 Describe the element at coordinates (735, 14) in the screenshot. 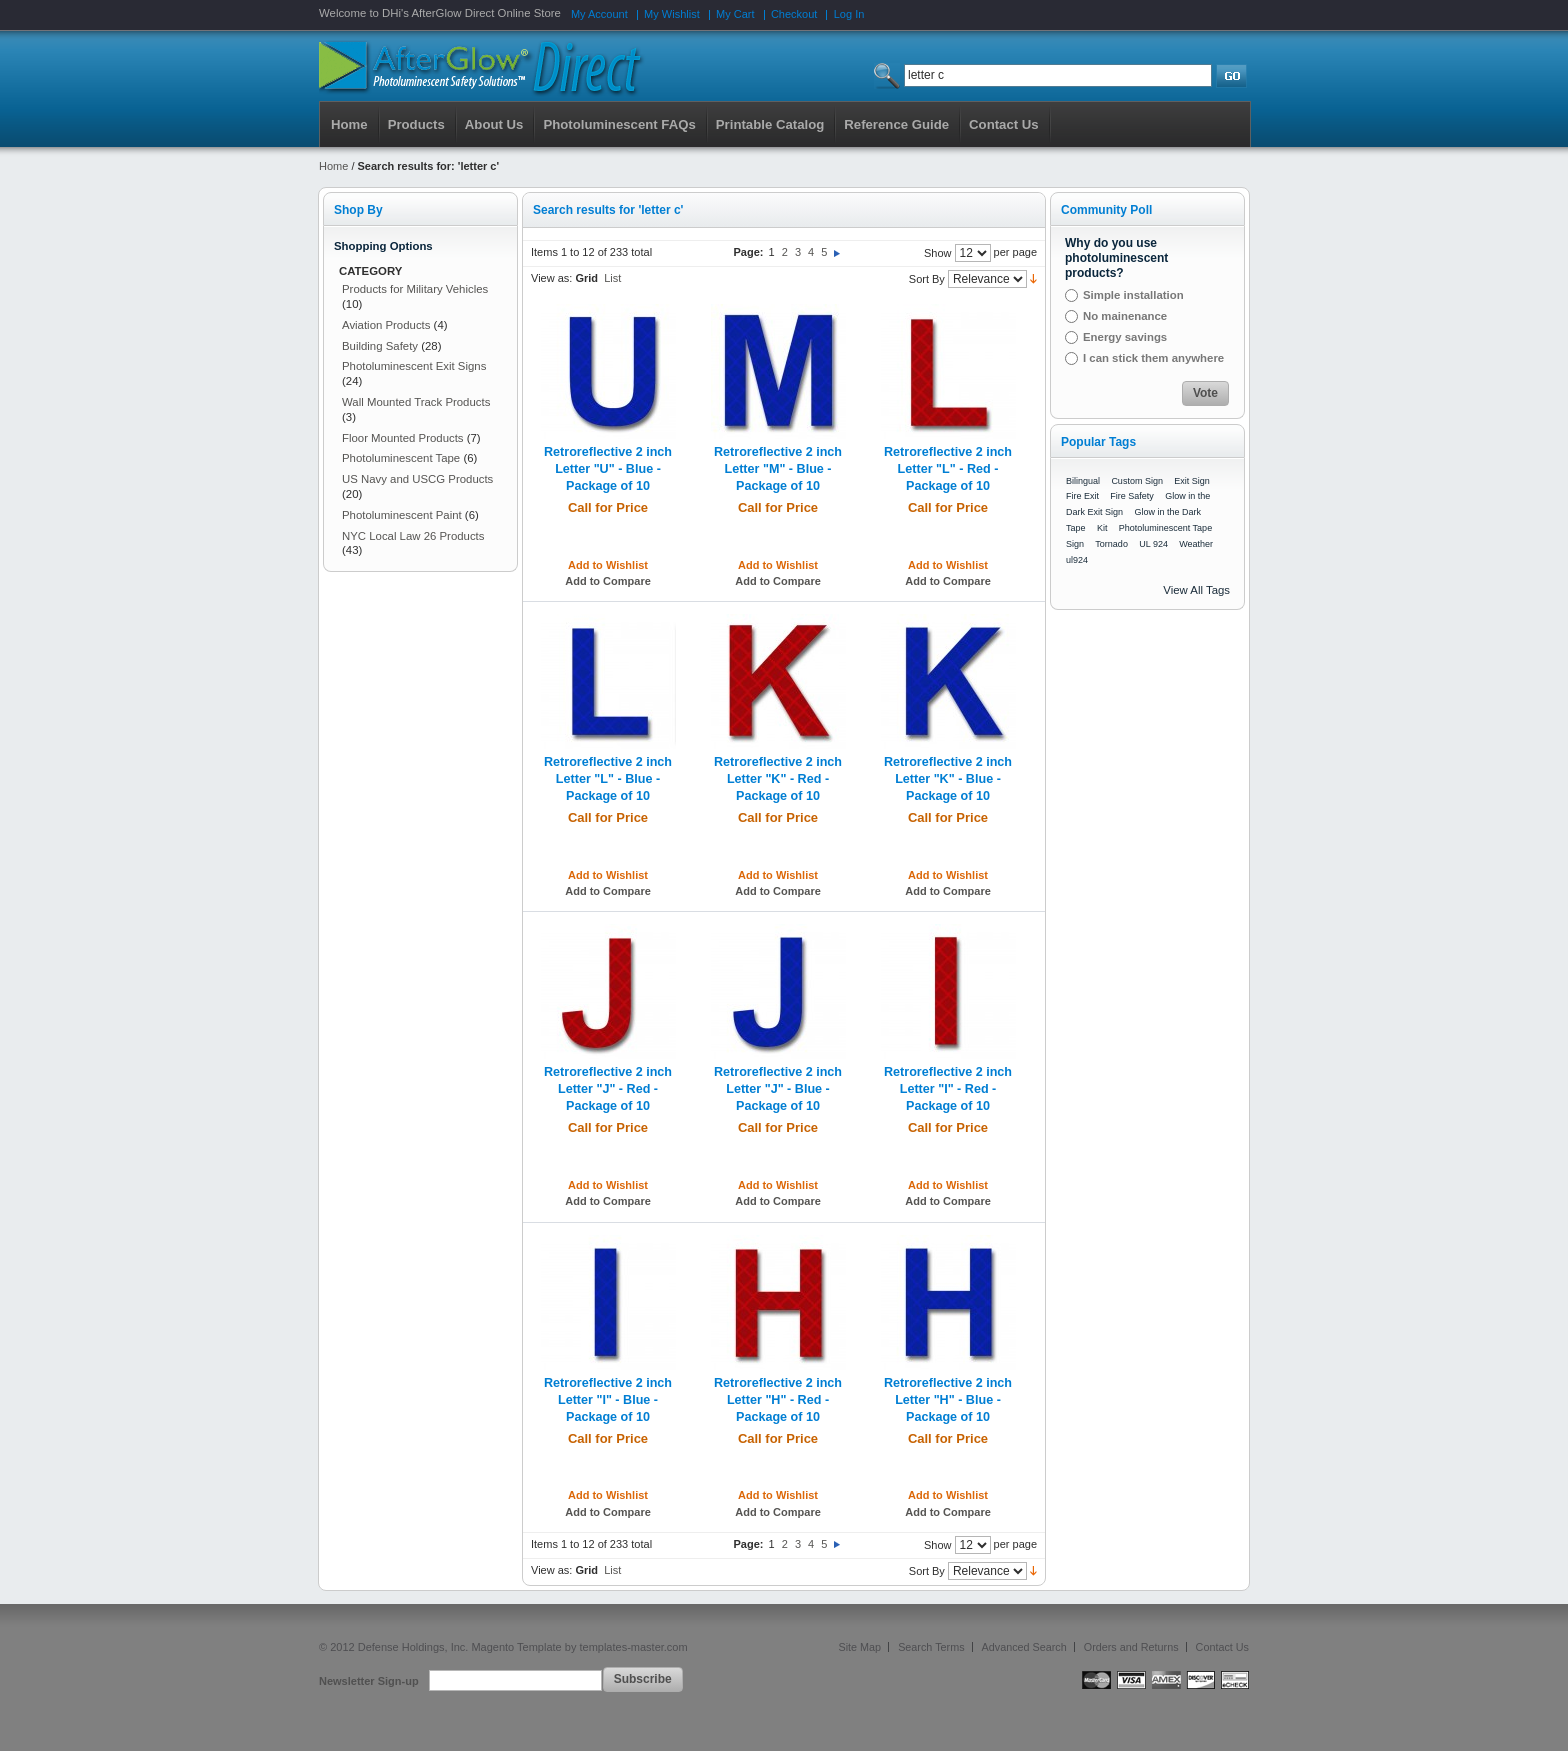

I see `My Cart` at that location.